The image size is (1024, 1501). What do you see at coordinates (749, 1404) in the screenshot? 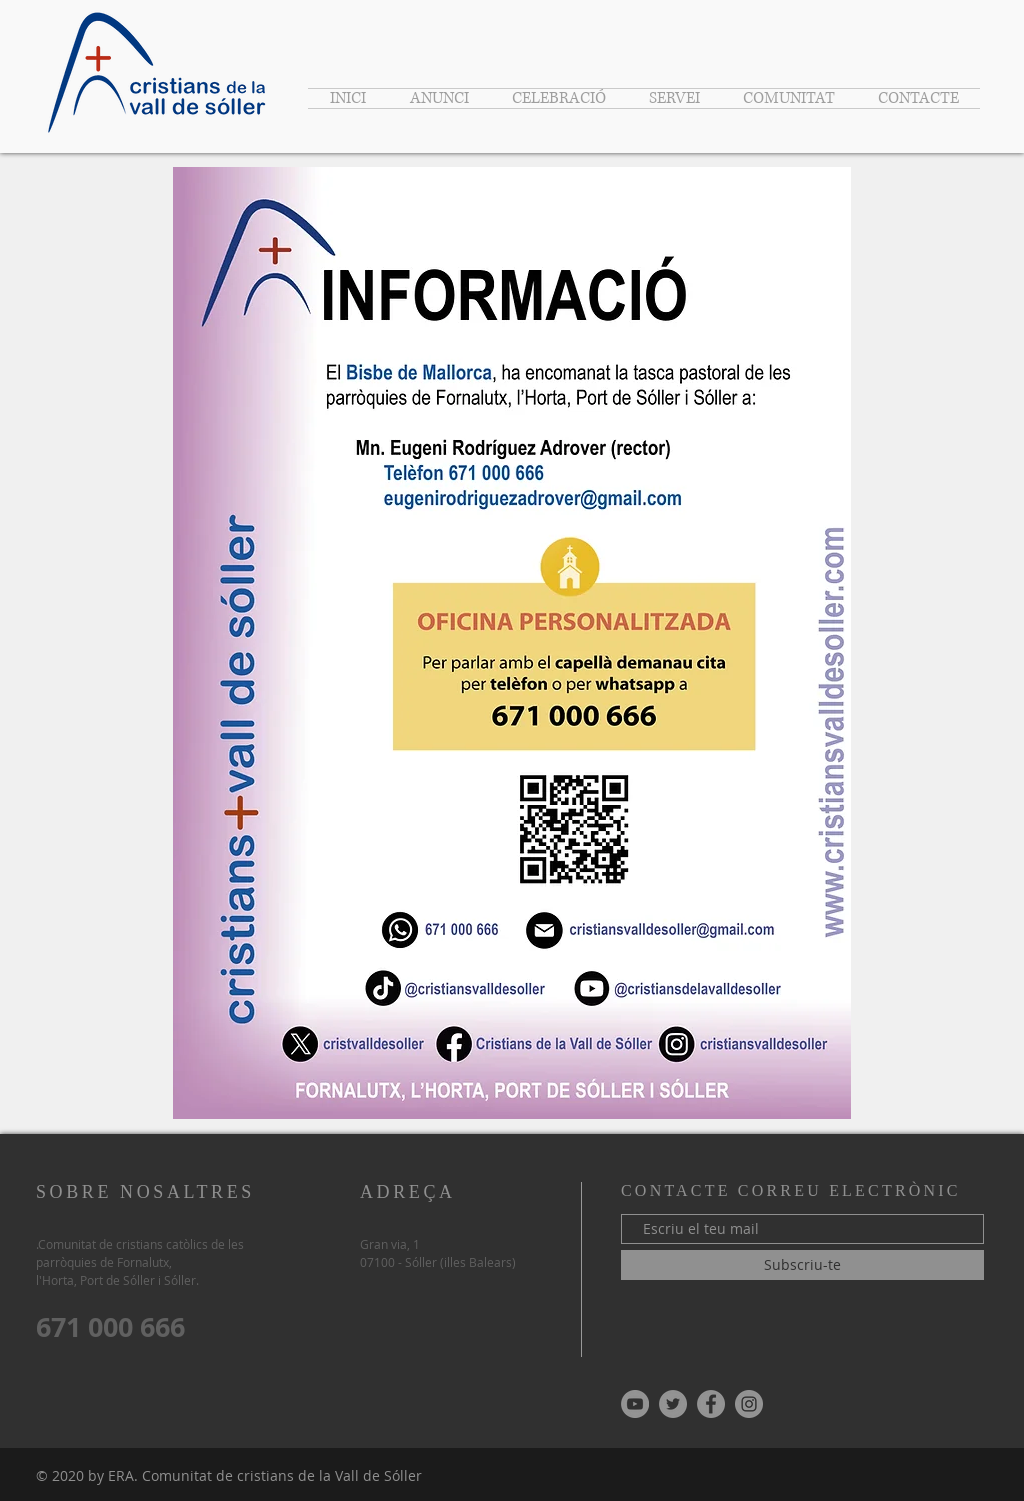
I see `[Instagram - Gris Círculo]` at bounding box center [749, 1404].